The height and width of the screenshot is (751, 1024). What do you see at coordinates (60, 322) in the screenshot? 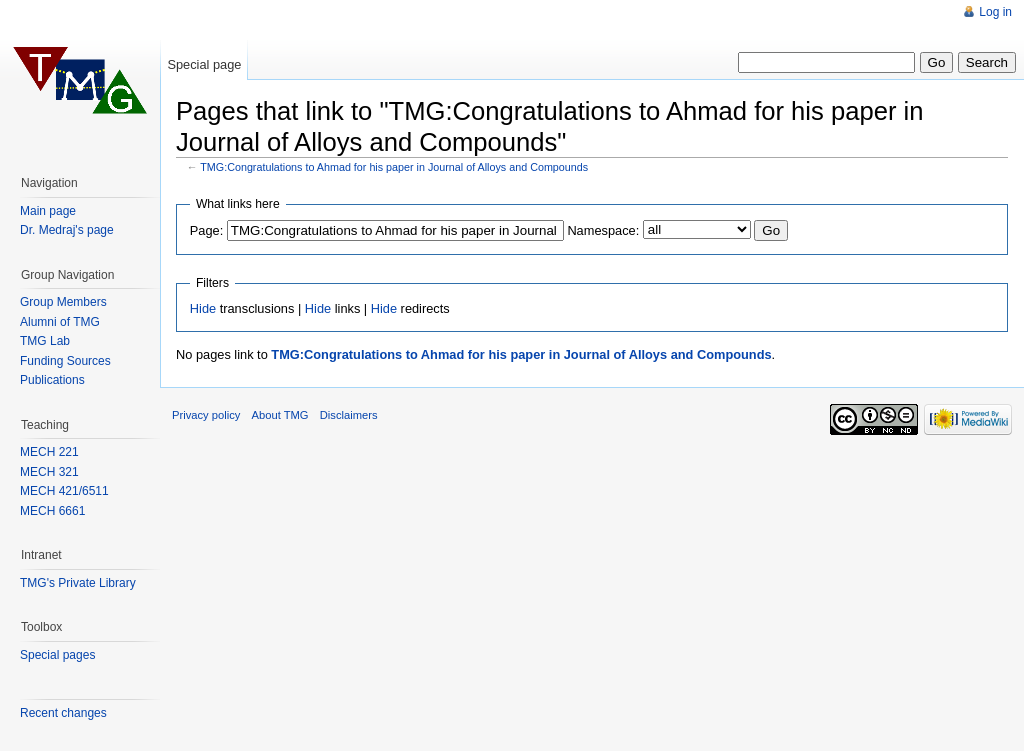
I see `Alumni of TMG` at bounding box center [60, 322].